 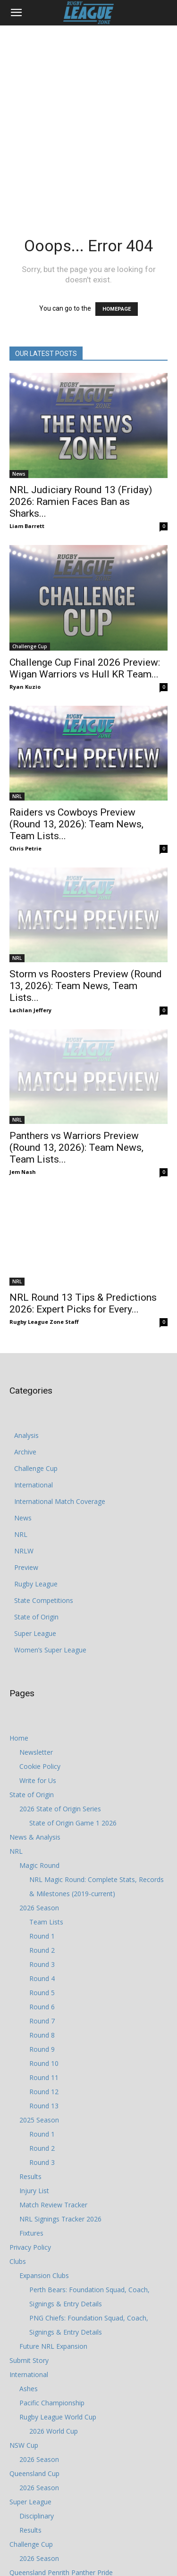 I want to click on NRL Round 13 Tips & Predictions 2026: Expert Picks for Every..., so click(x=83, y=1208).